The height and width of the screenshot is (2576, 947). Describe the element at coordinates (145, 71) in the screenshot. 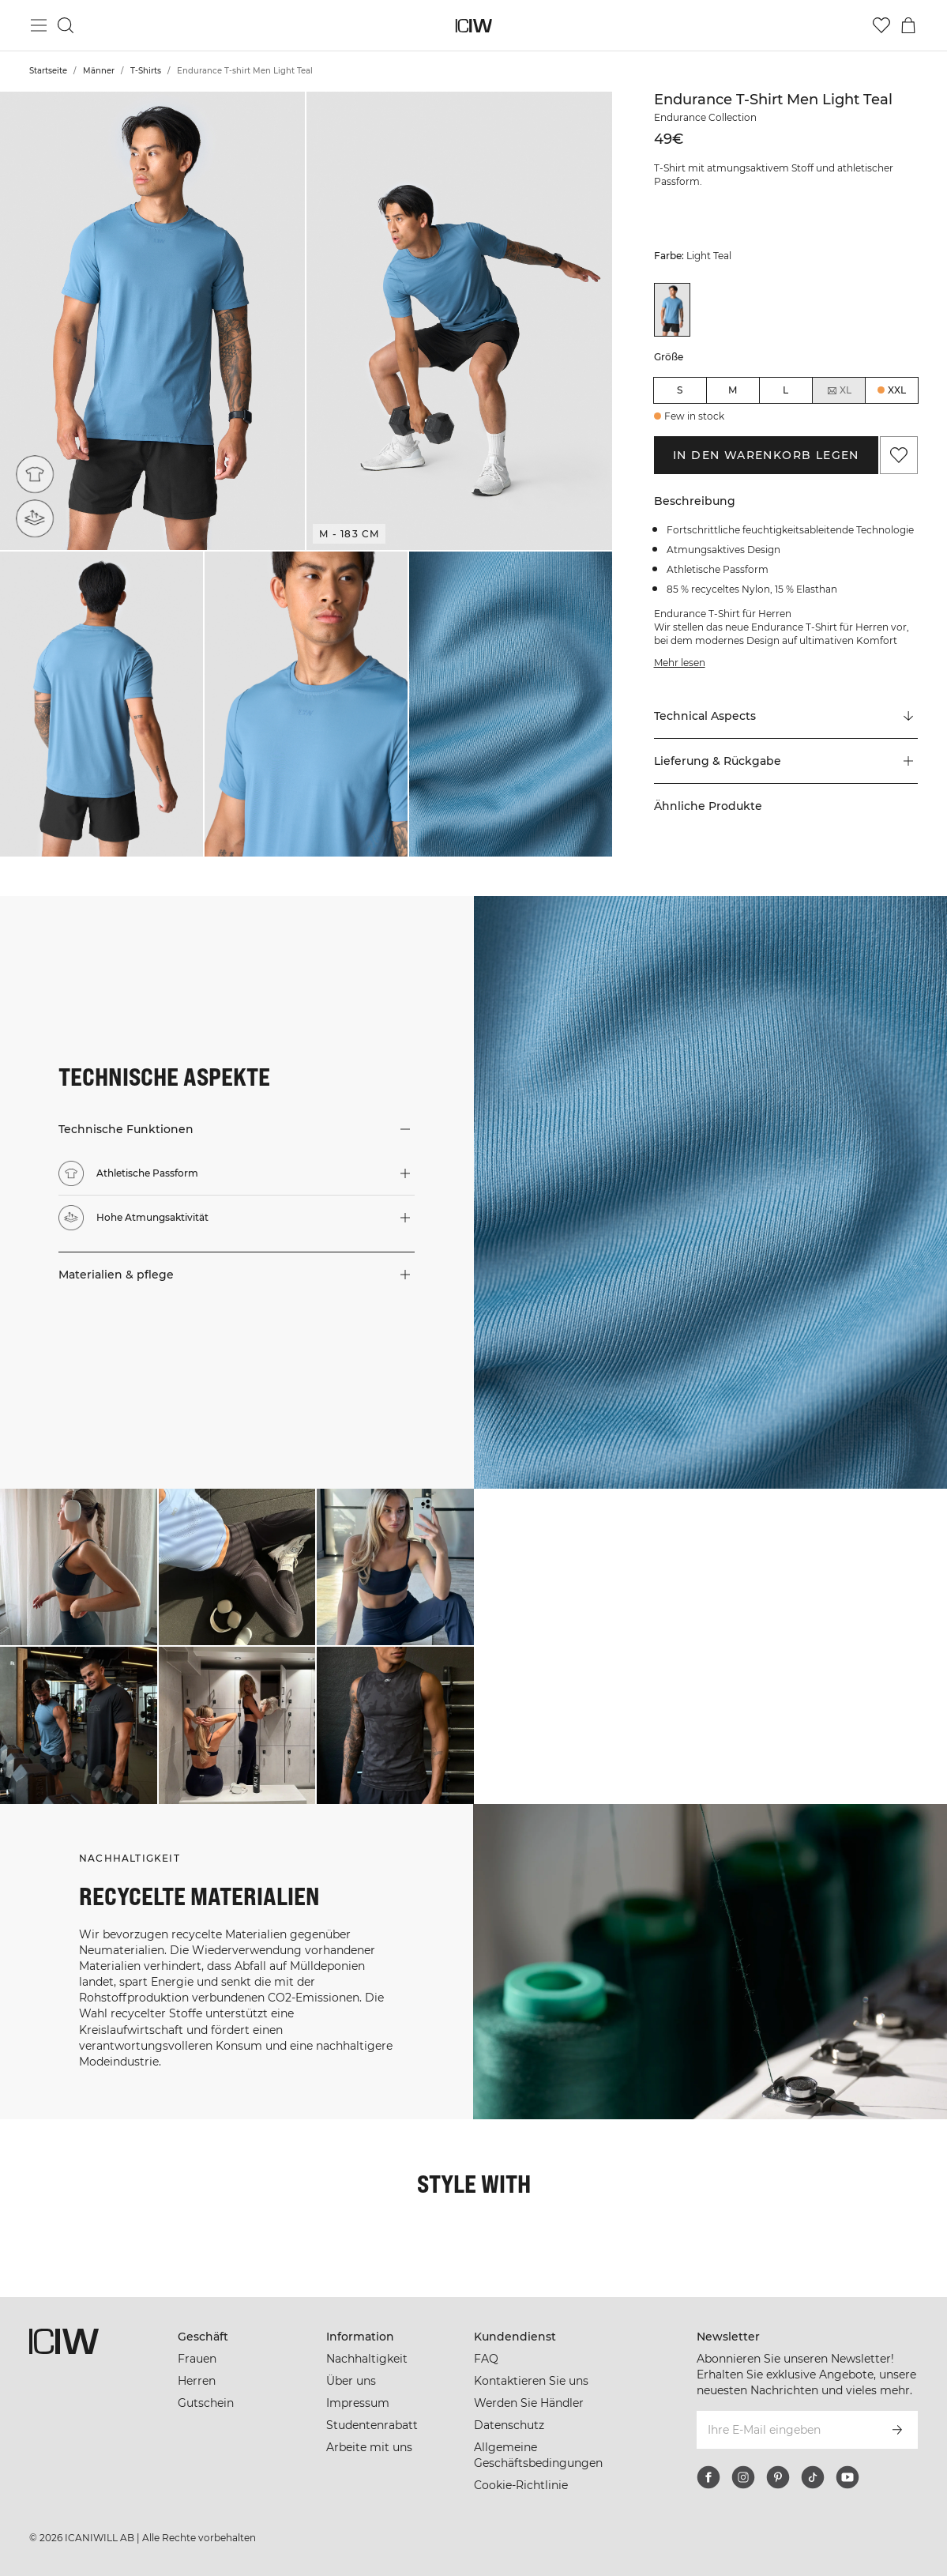

I see `T-Shirts` at that location.